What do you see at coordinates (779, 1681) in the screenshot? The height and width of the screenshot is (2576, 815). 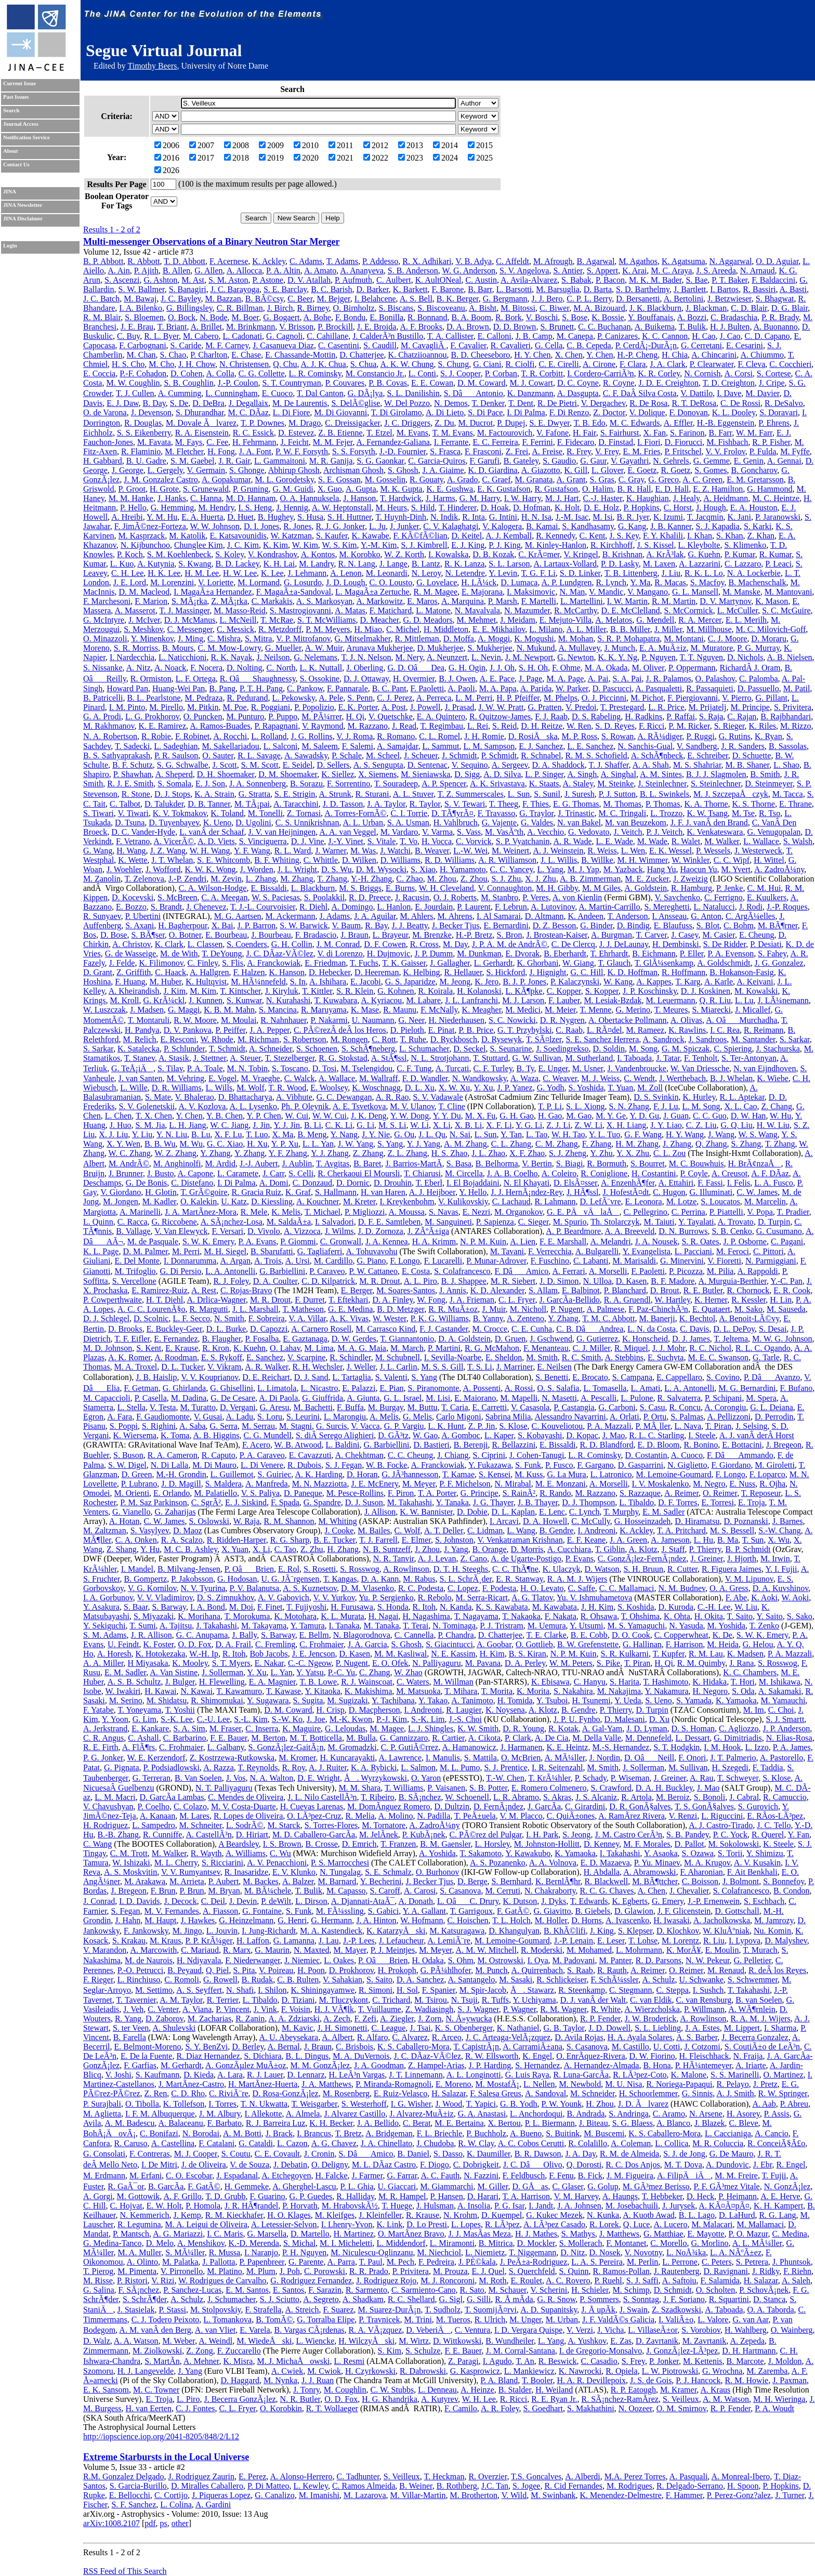 I see `M. Ishikawa` at bounding box center [779, 1681].